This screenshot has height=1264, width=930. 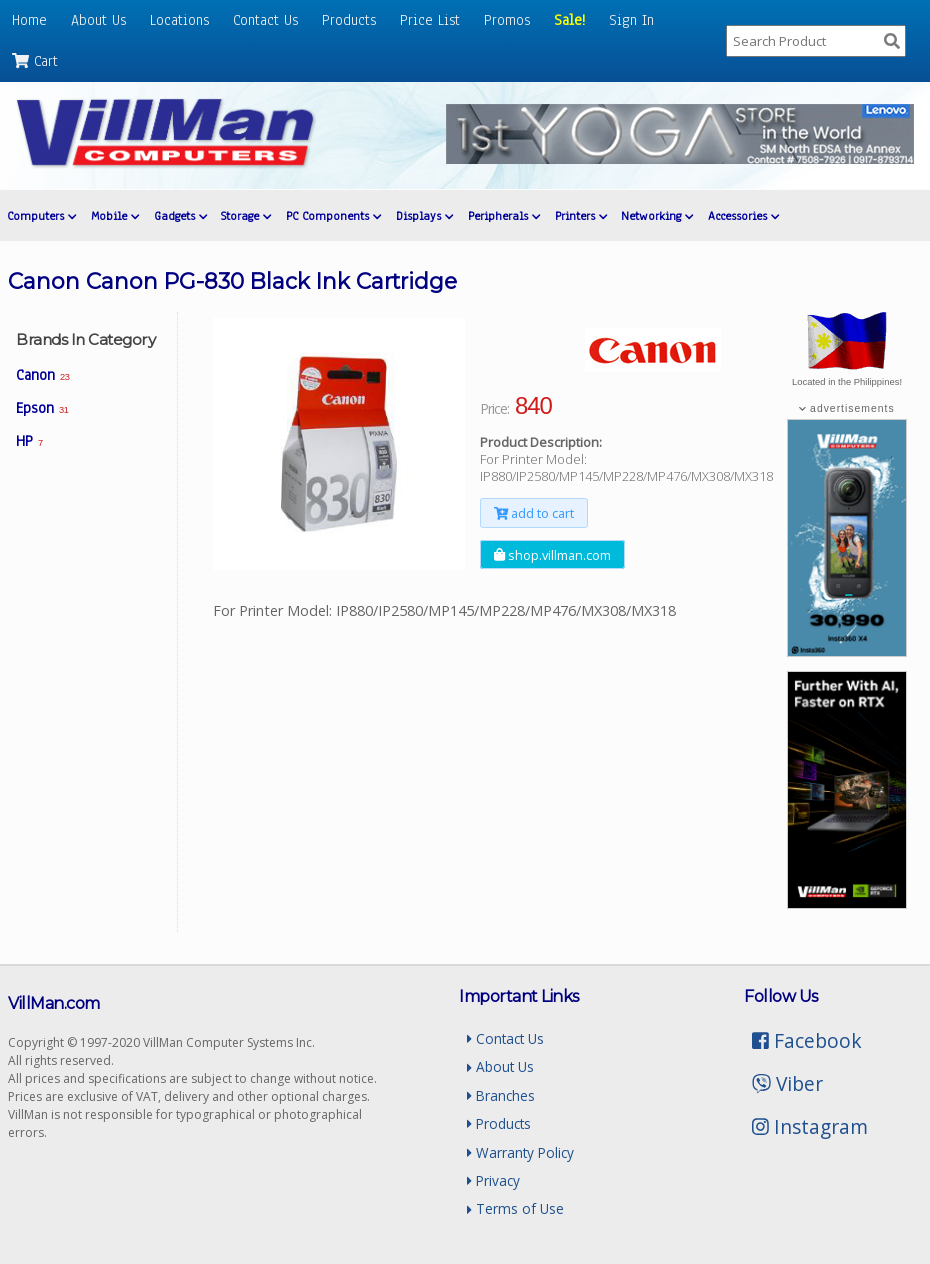 What do you see at coordinates (631, 20) in the screenshot?
I see `Sign In` at bounding box center [631, 20].